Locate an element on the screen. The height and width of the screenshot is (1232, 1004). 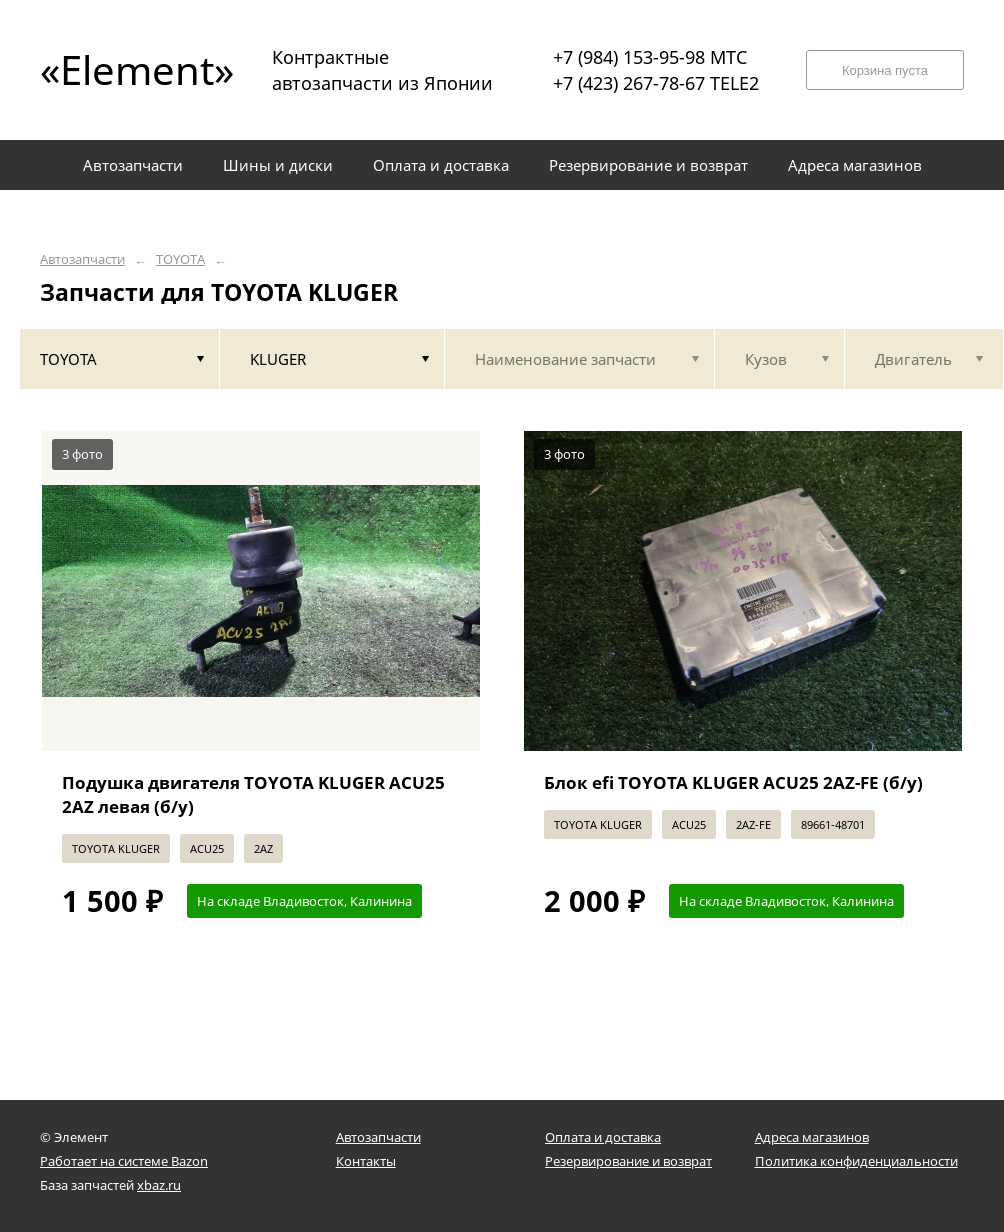
+7 (984) 153-95-98 МТС is located at coordinates (650, 57).